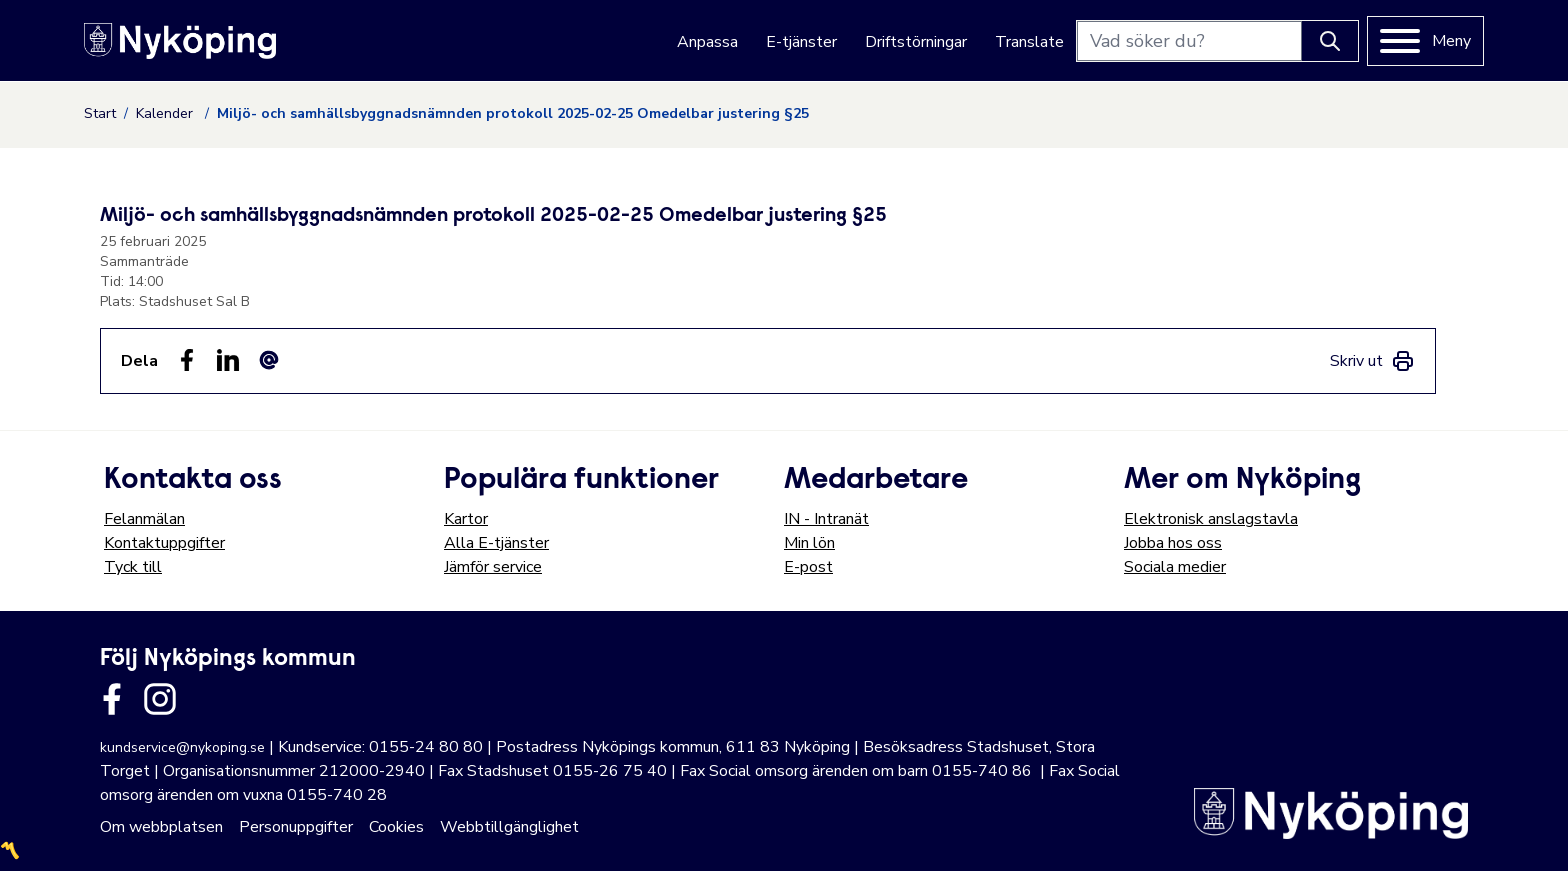  What do you see at coordinates (707, 42) in the screenshot?
I see `Anpassa` at bounding box center [707, 42].